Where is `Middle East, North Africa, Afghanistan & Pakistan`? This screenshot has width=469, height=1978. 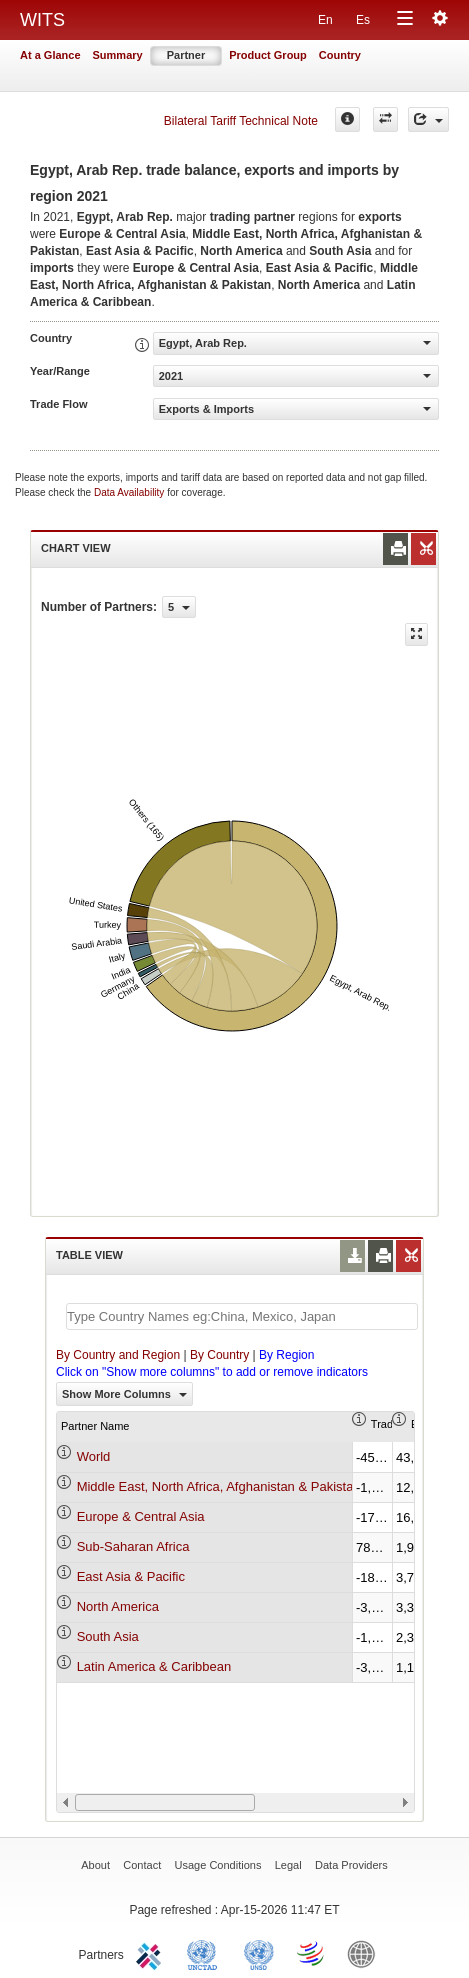 Middle East, North Africa, Afghanistan & Pakistan is located at coordinates (219, 1486).